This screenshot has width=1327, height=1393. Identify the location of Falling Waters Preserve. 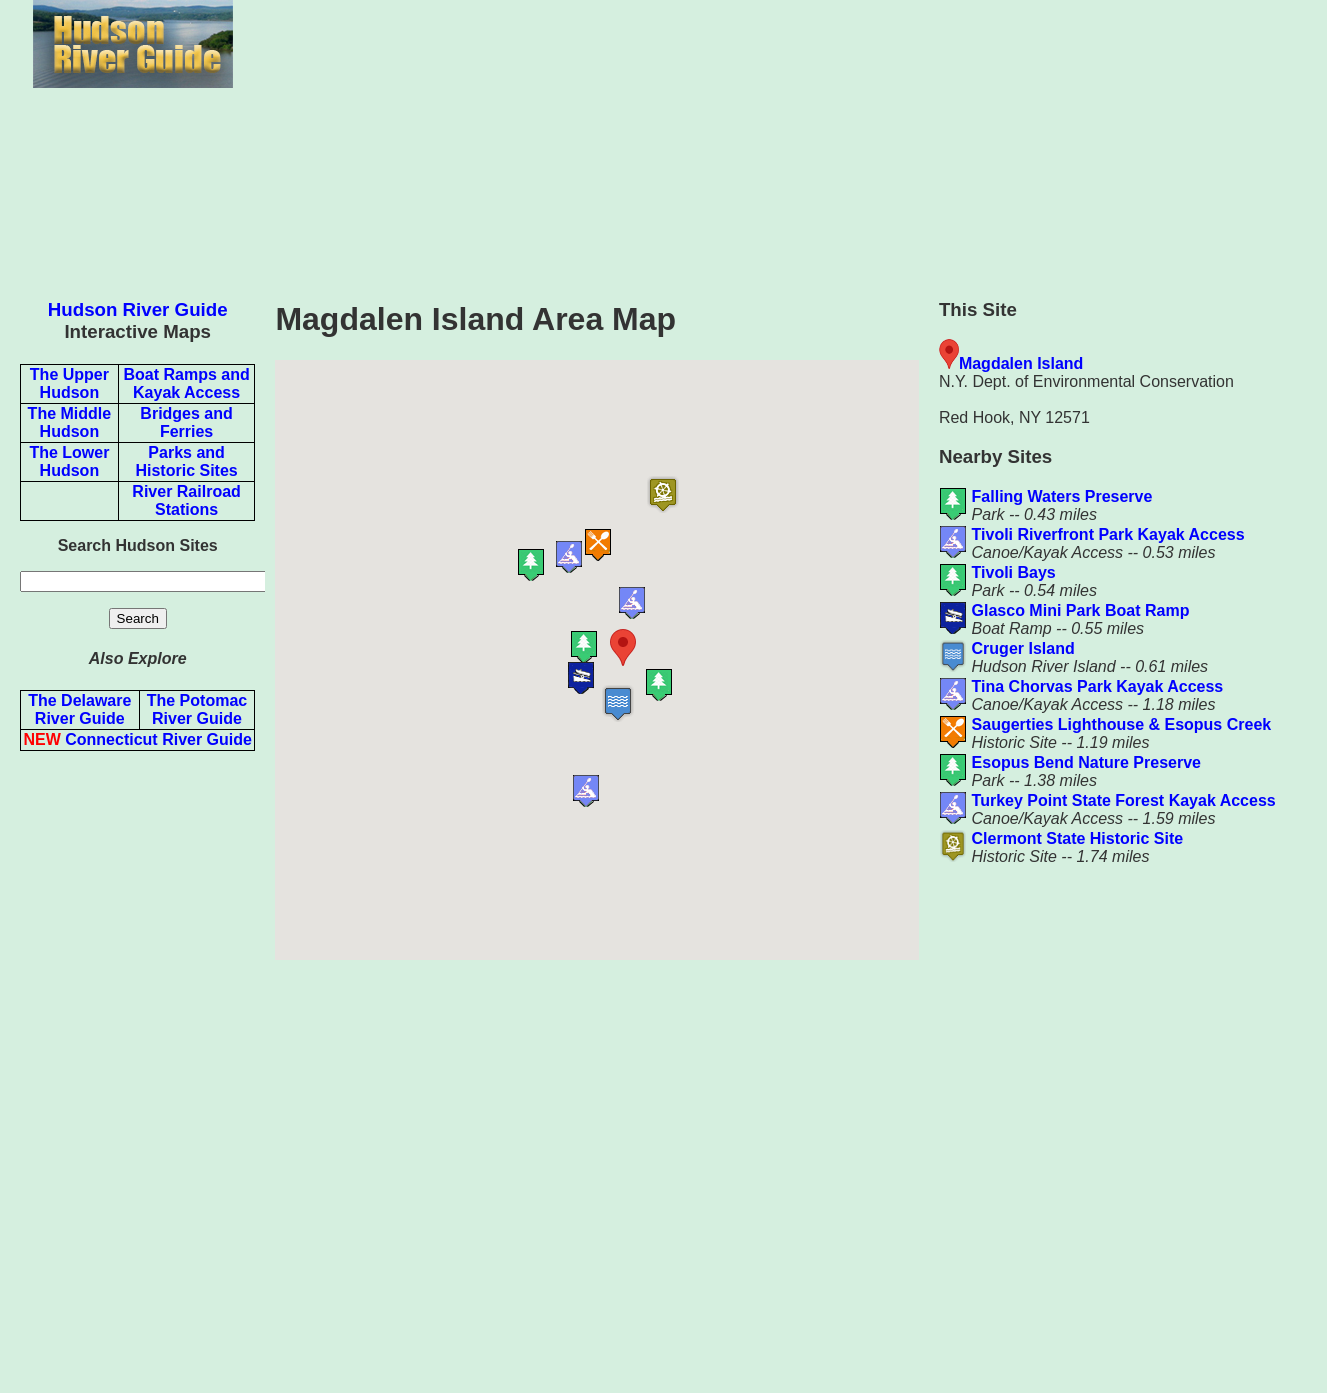
(1062, 496).